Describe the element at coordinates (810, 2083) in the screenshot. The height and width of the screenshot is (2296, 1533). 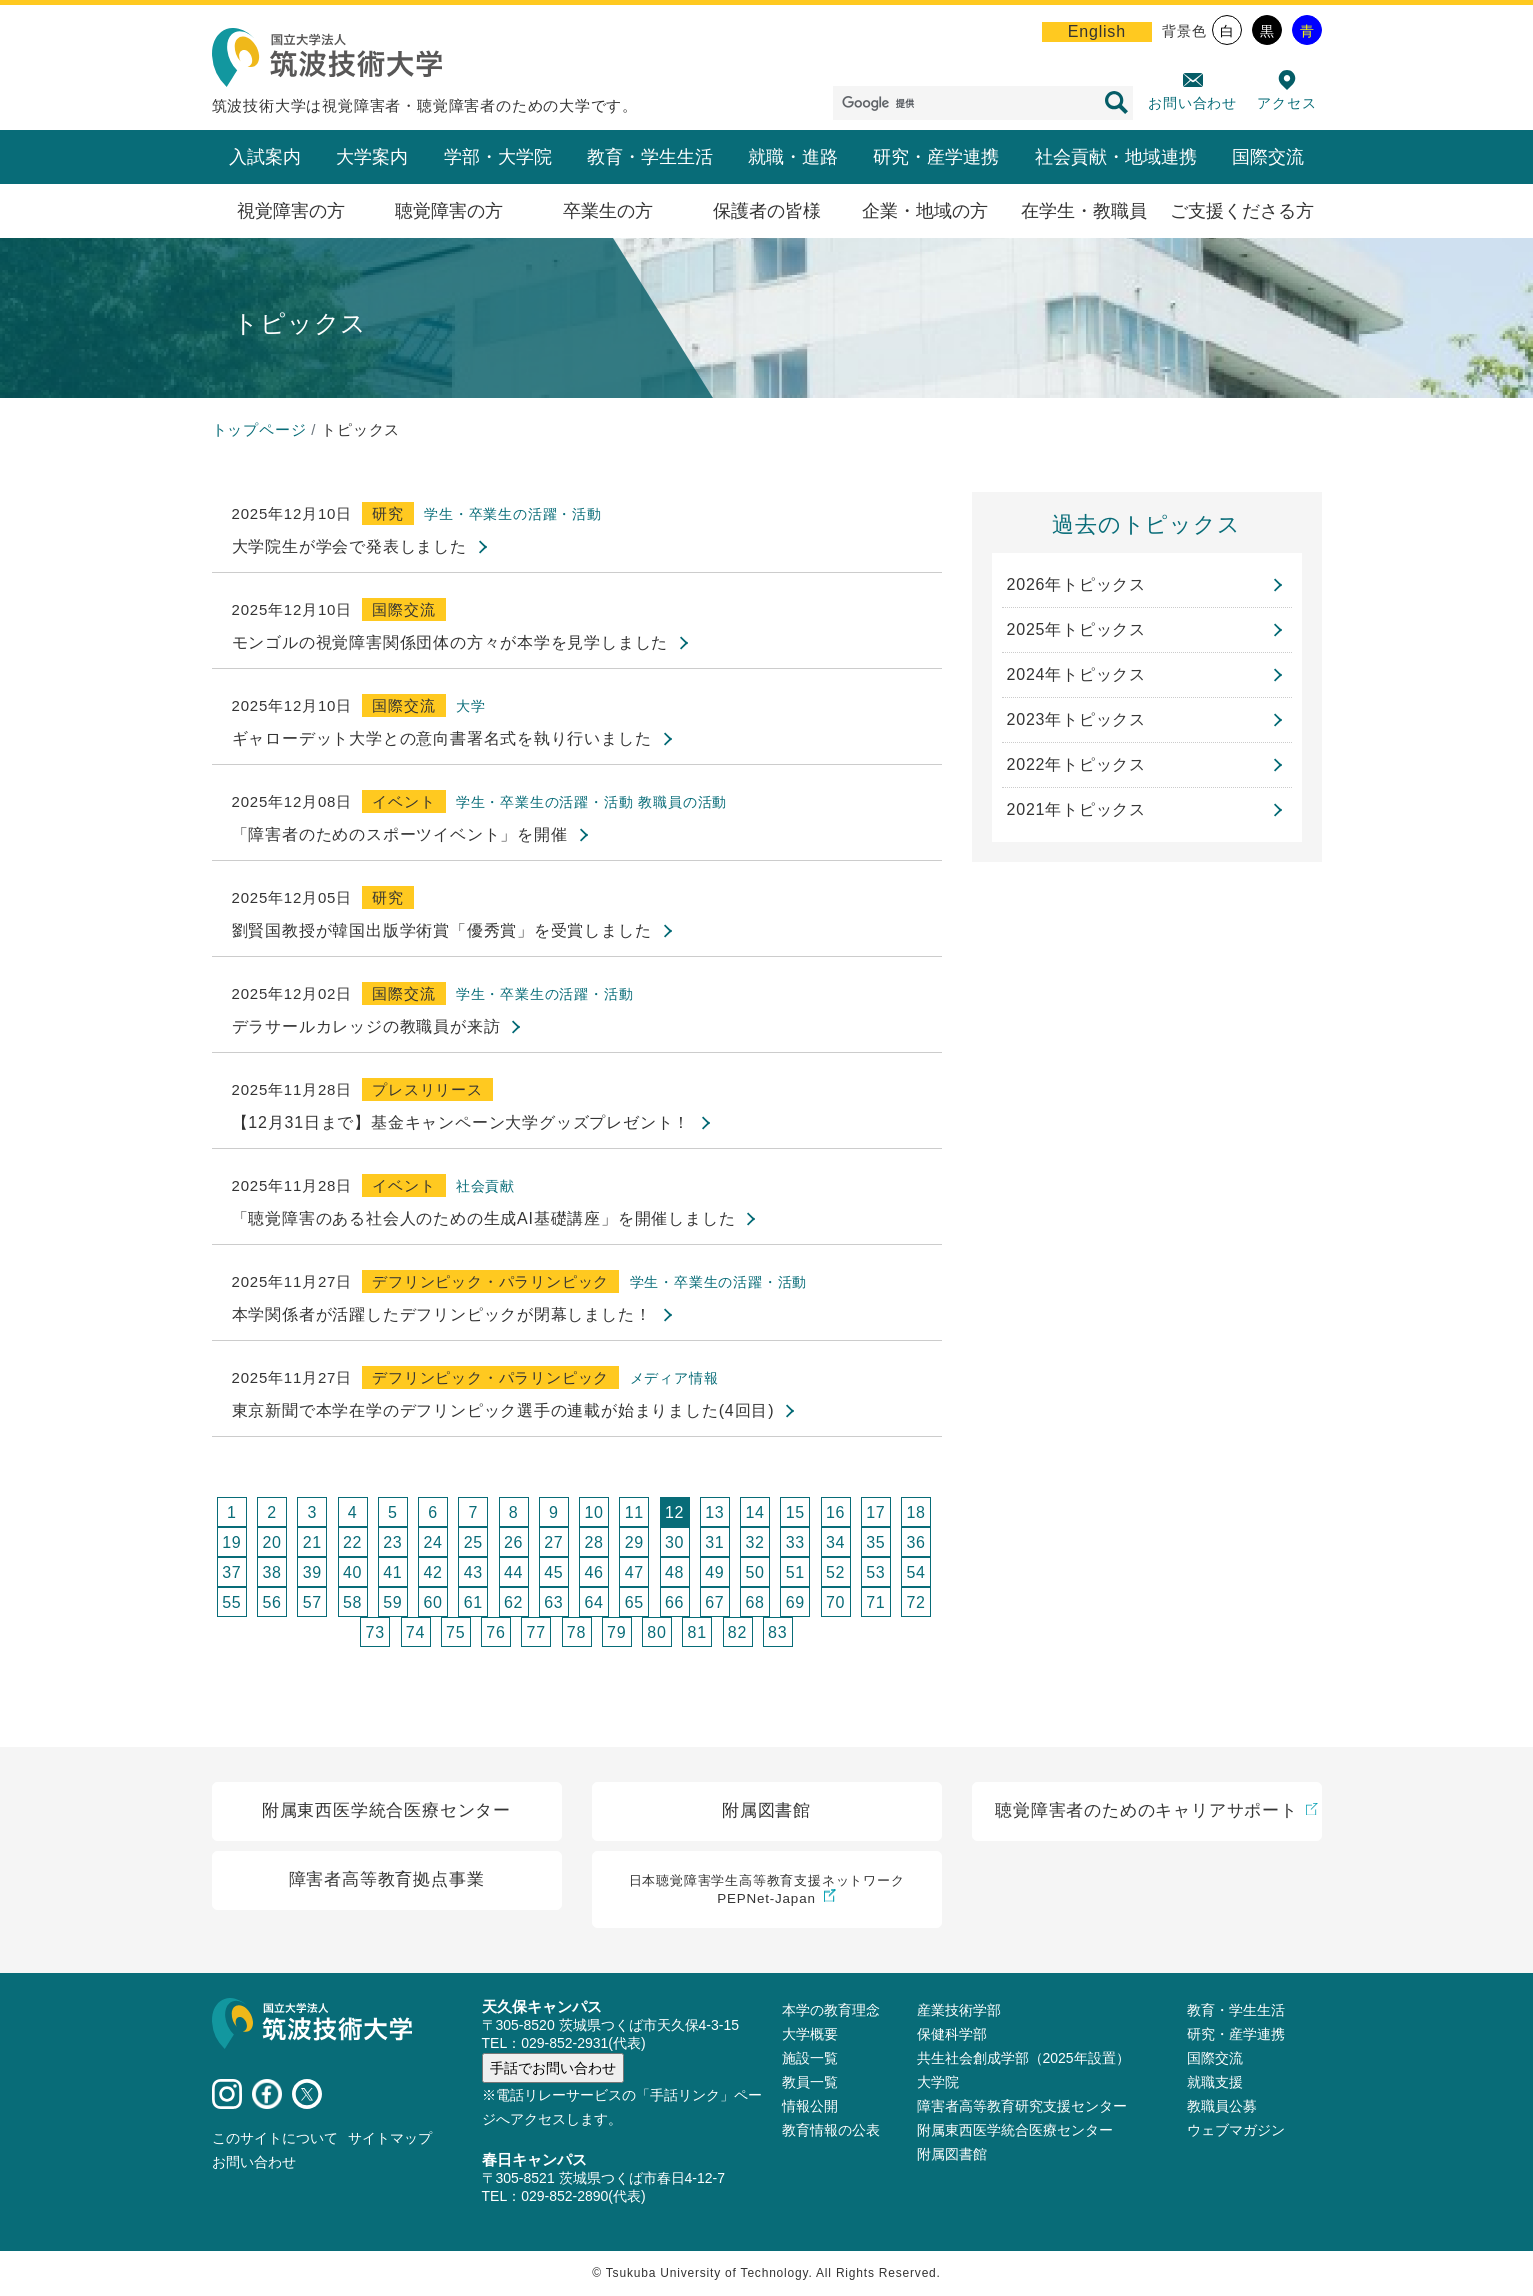
I see `教員⼀覧` at that location.